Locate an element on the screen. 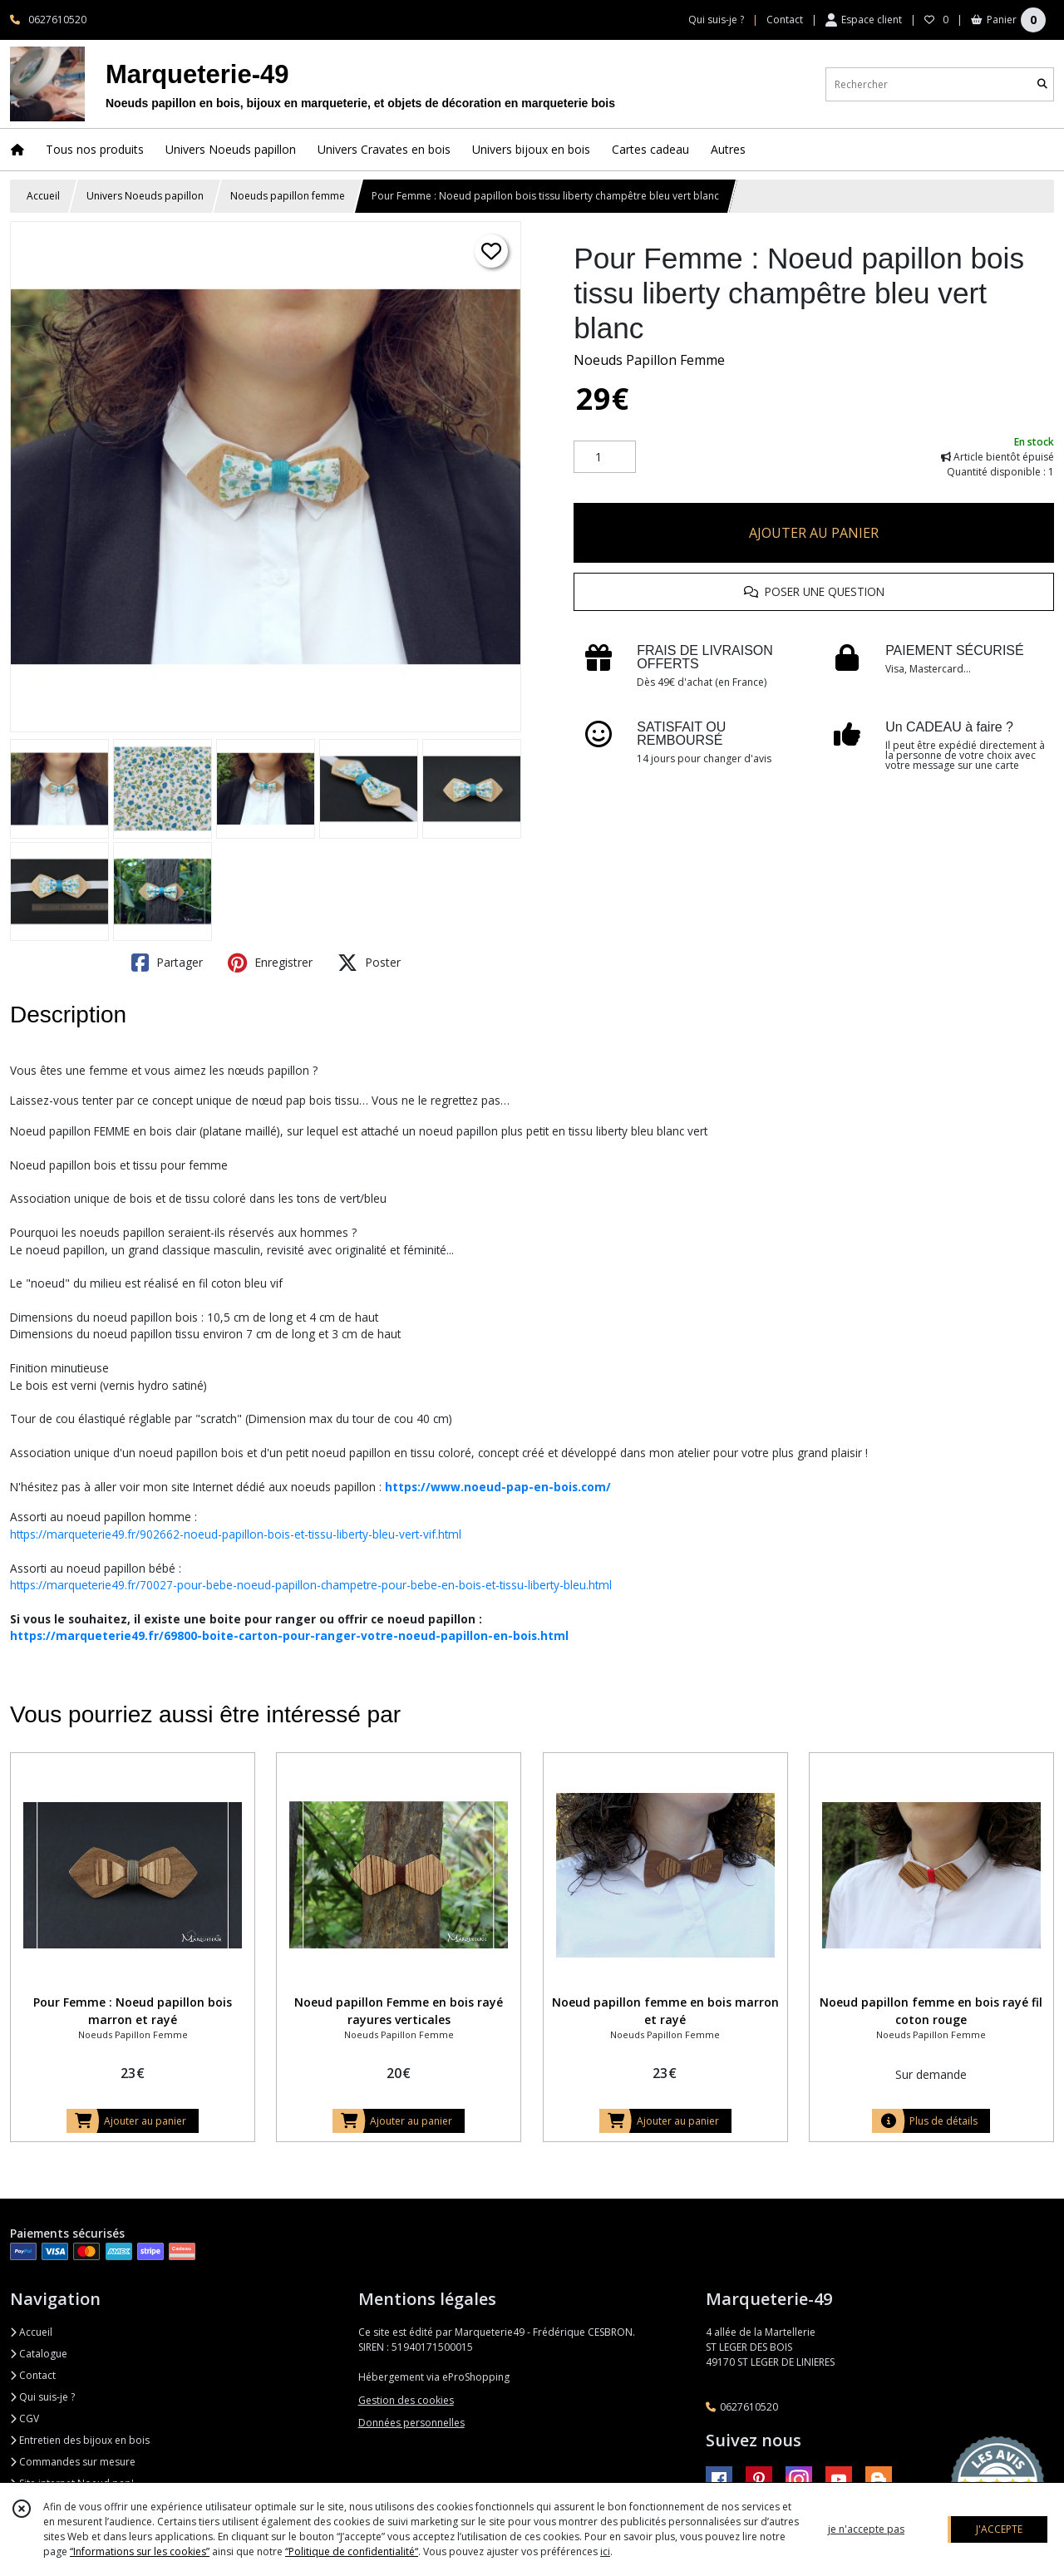  CGV is located at coordinates (24, 2418).